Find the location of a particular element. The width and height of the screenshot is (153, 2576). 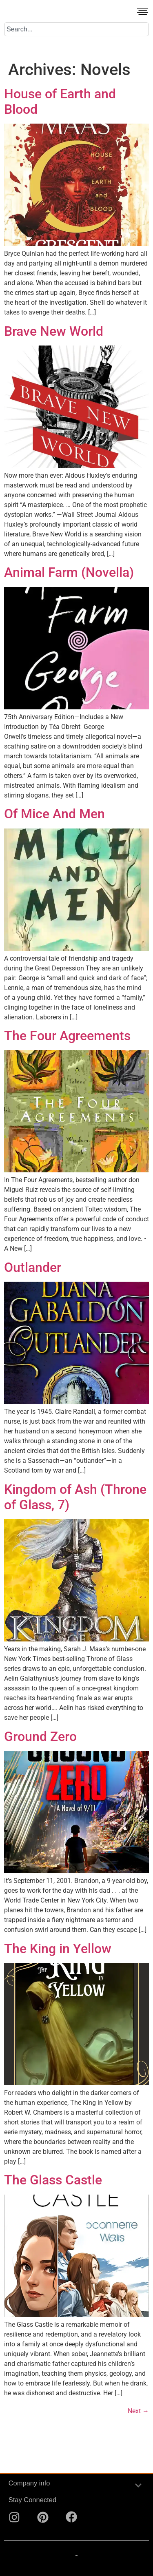

Next is located at coordinates (138, 2411).